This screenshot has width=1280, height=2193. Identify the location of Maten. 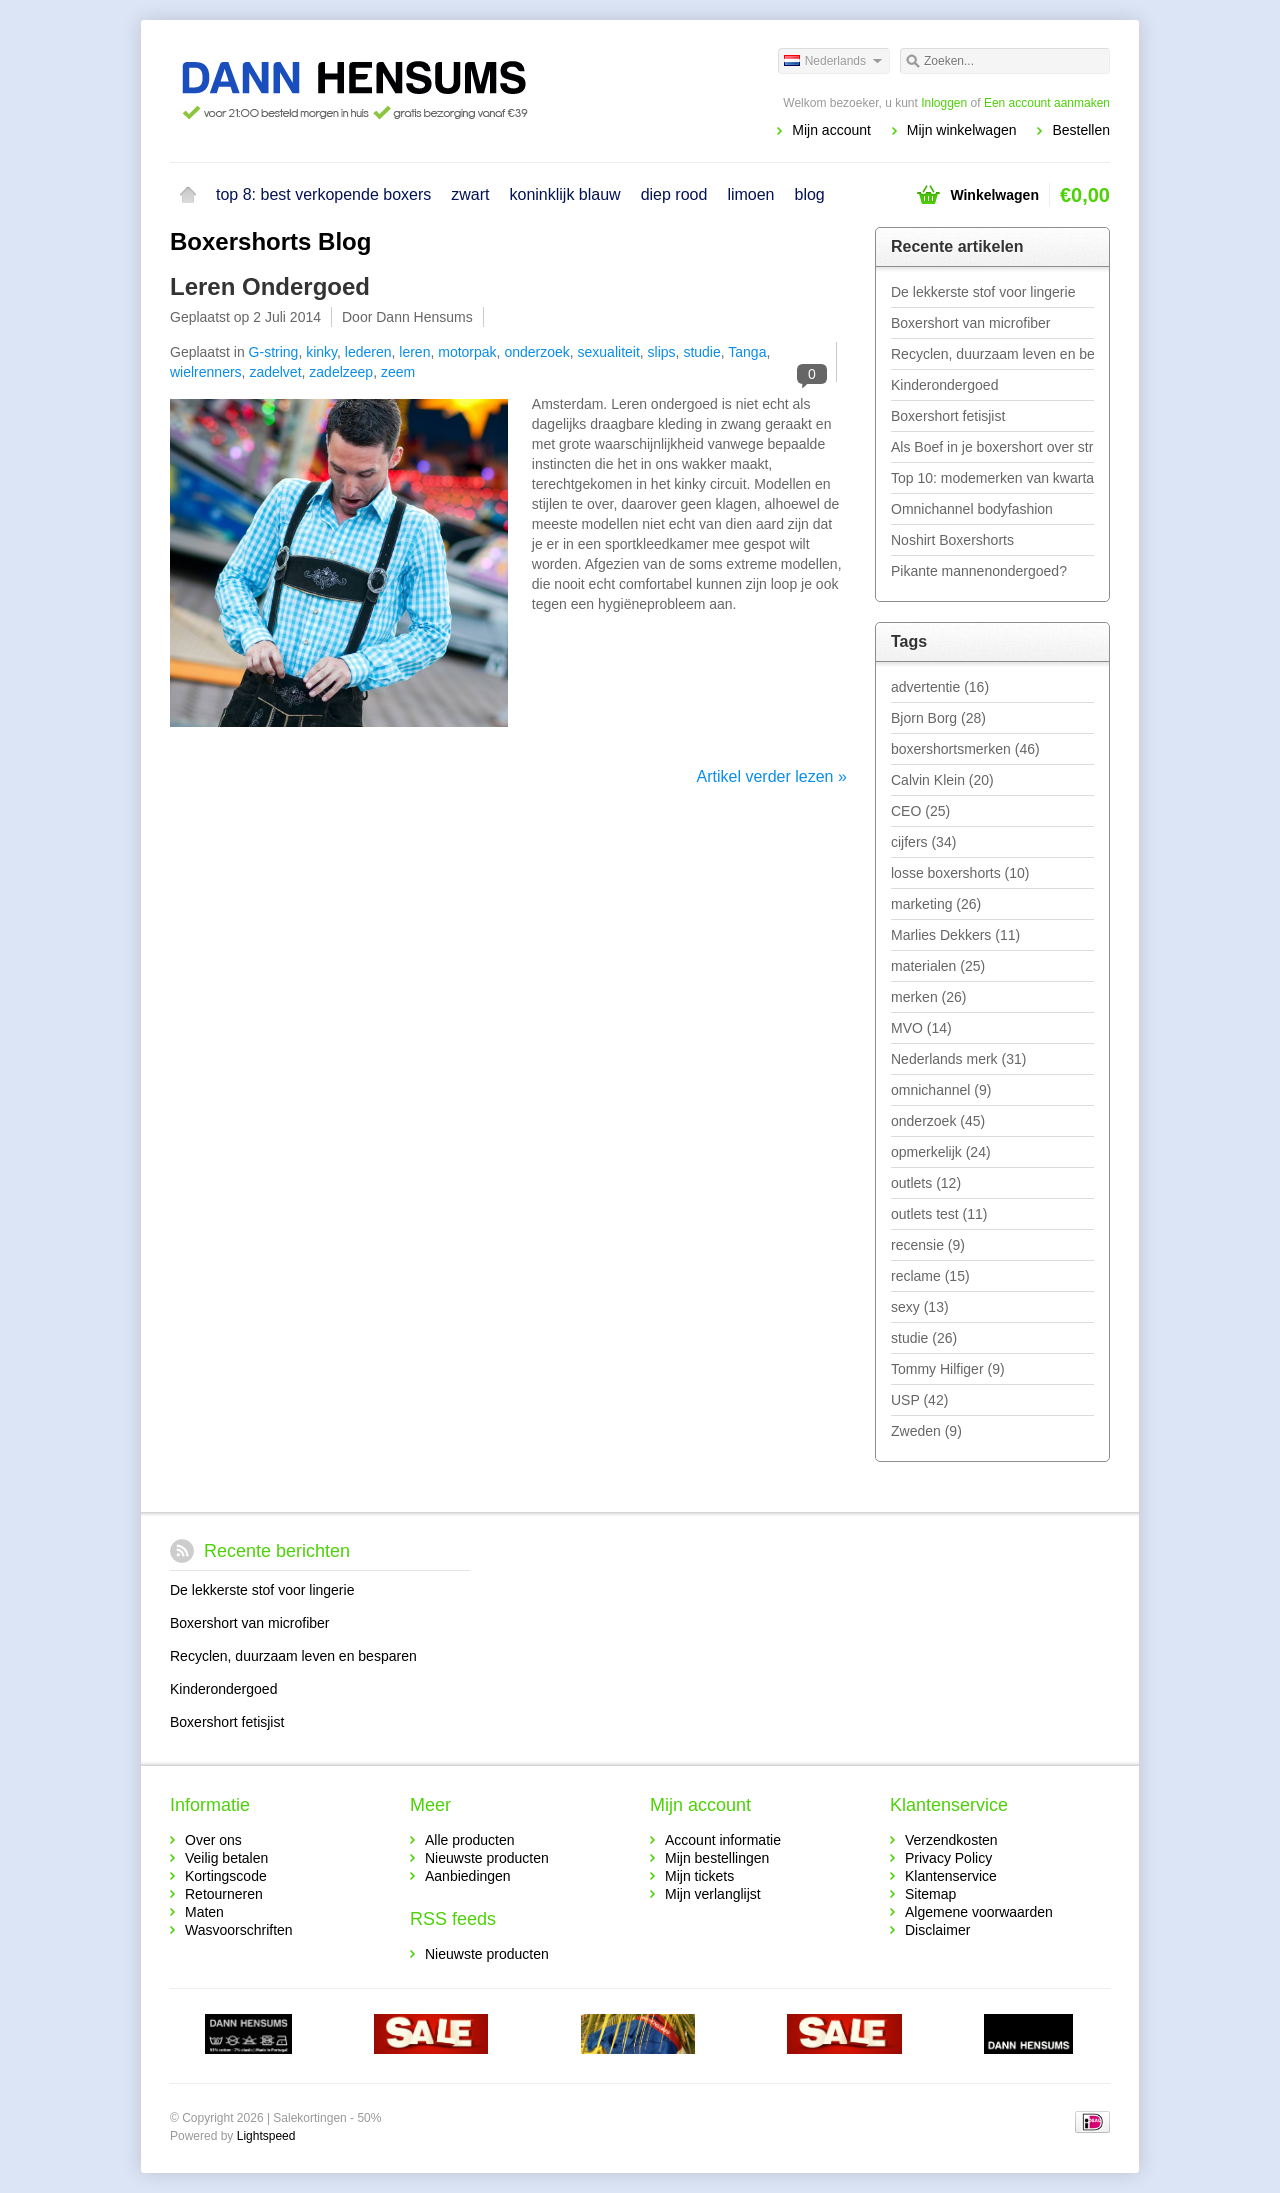
(204, 1912).